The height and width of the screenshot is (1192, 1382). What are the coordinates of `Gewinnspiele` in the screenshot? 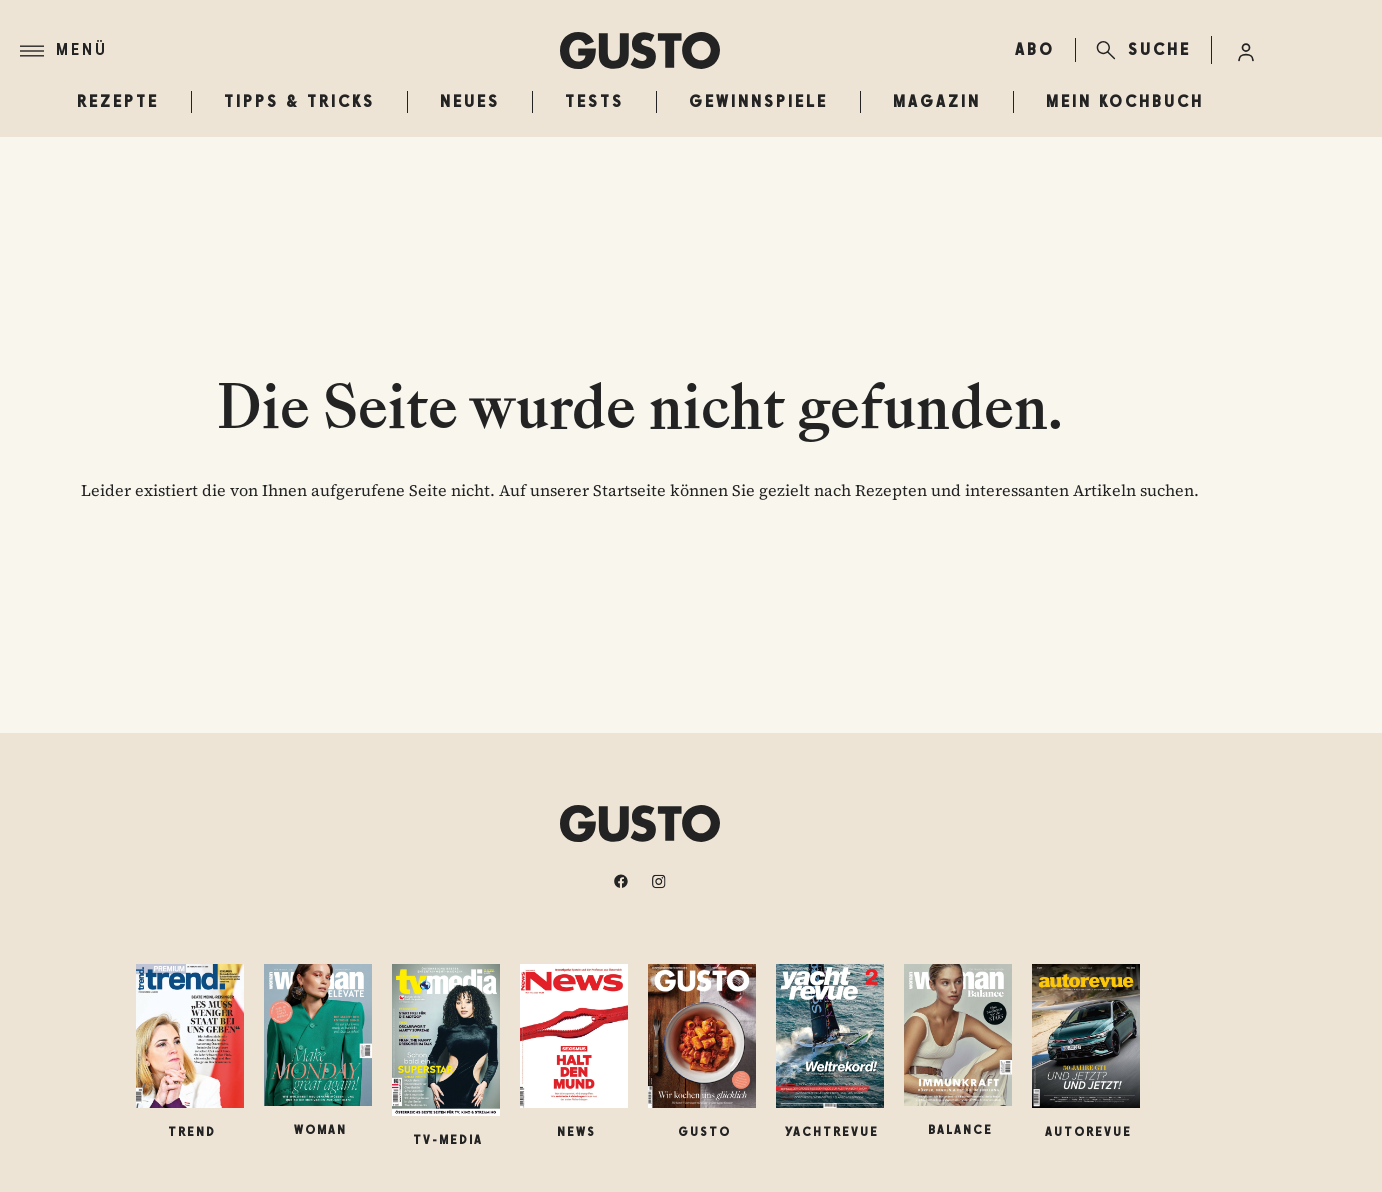 It's located at (758, 101).